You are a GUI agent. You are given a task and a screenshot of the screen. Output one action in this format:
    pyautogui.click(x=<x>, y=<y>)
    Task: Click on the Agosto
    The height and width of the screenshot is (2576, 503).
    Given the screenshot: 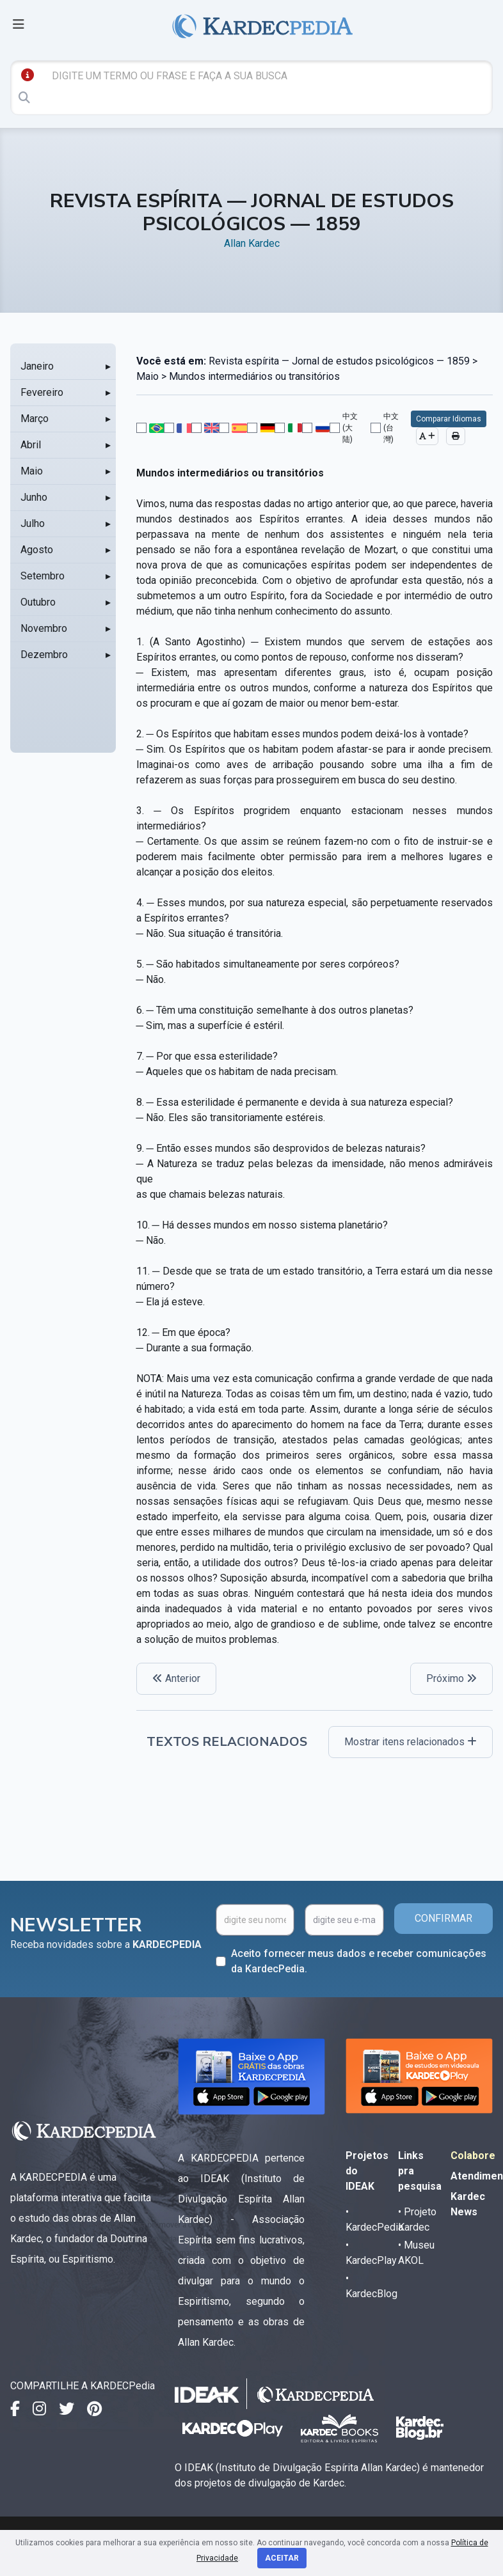 What is the action you would take?
    pyautogui.click(x=36, y=550)
    